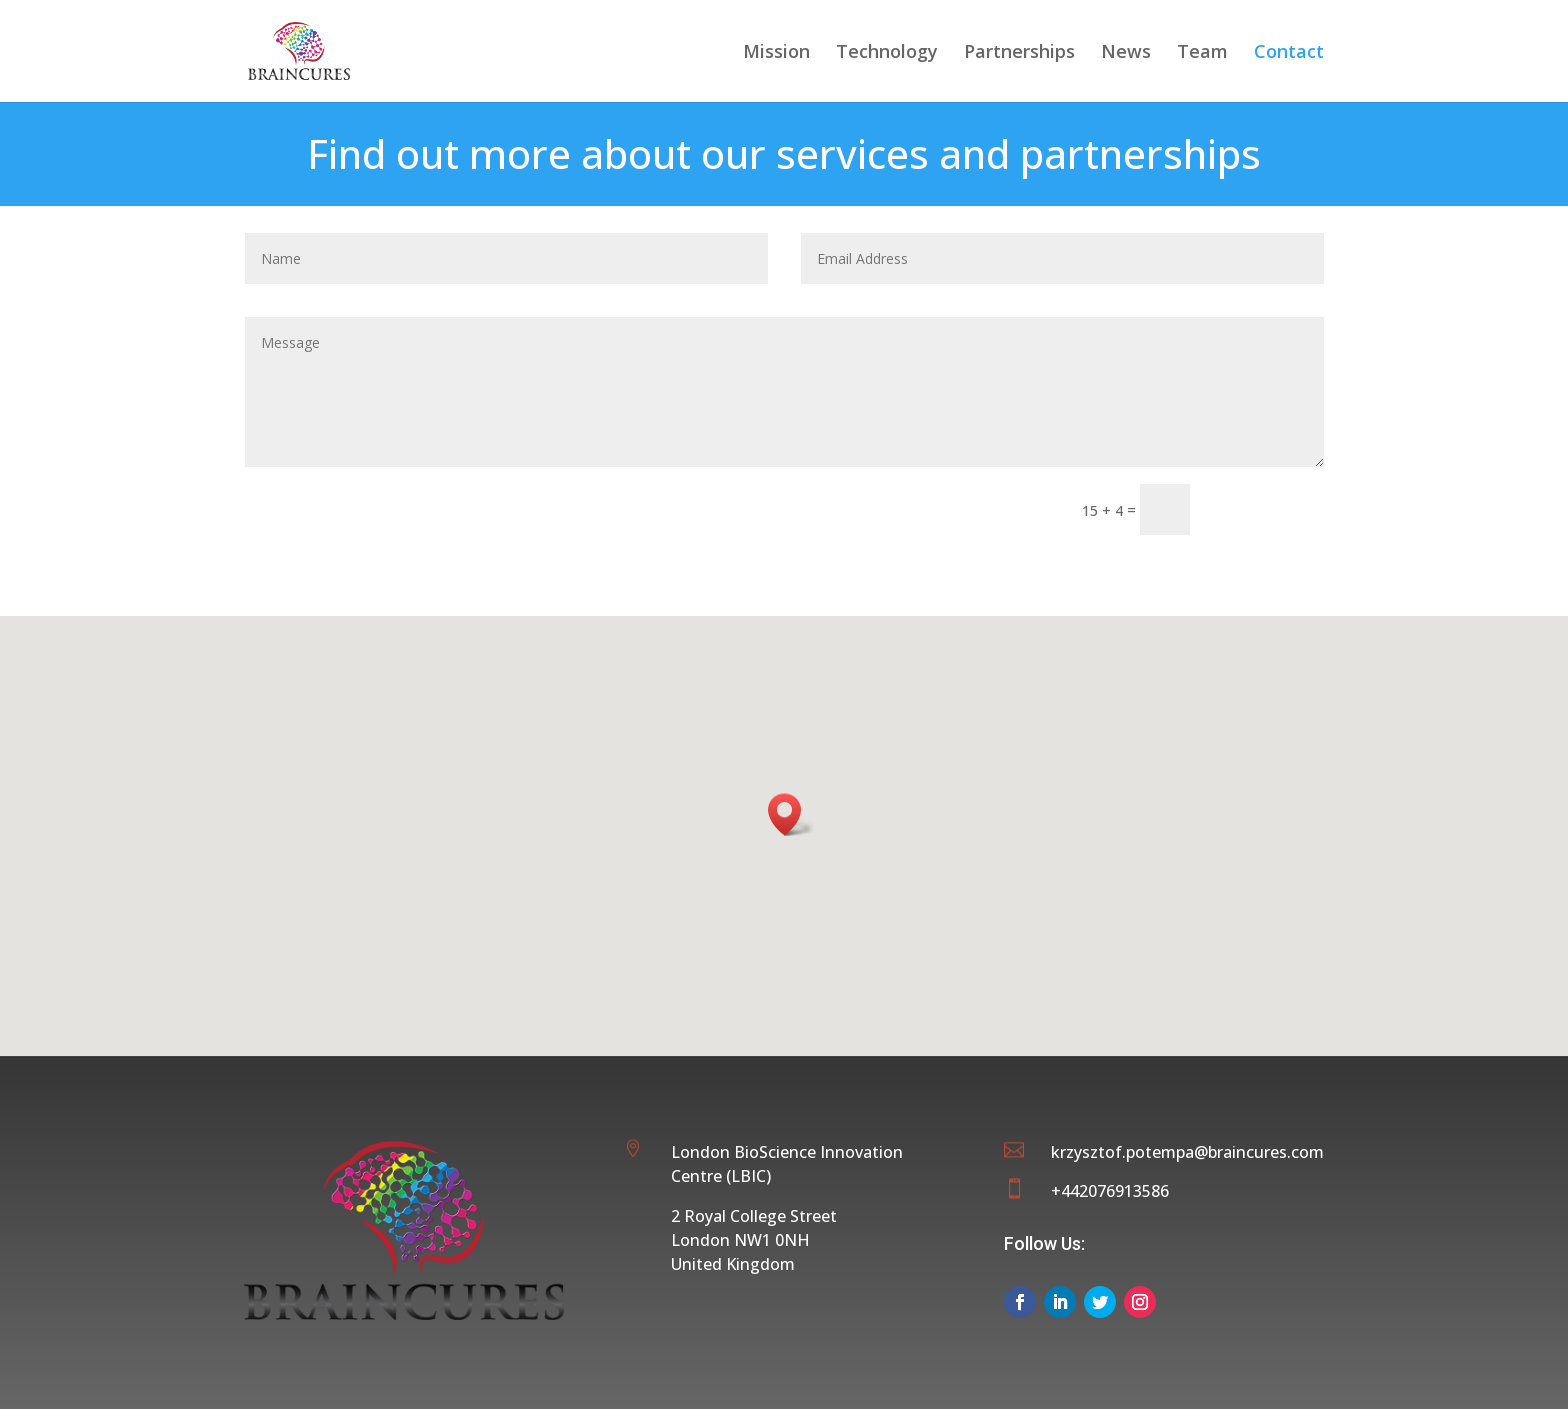 The image size is (1568, 1409). I want to click on Submit, so click(1266, 508).